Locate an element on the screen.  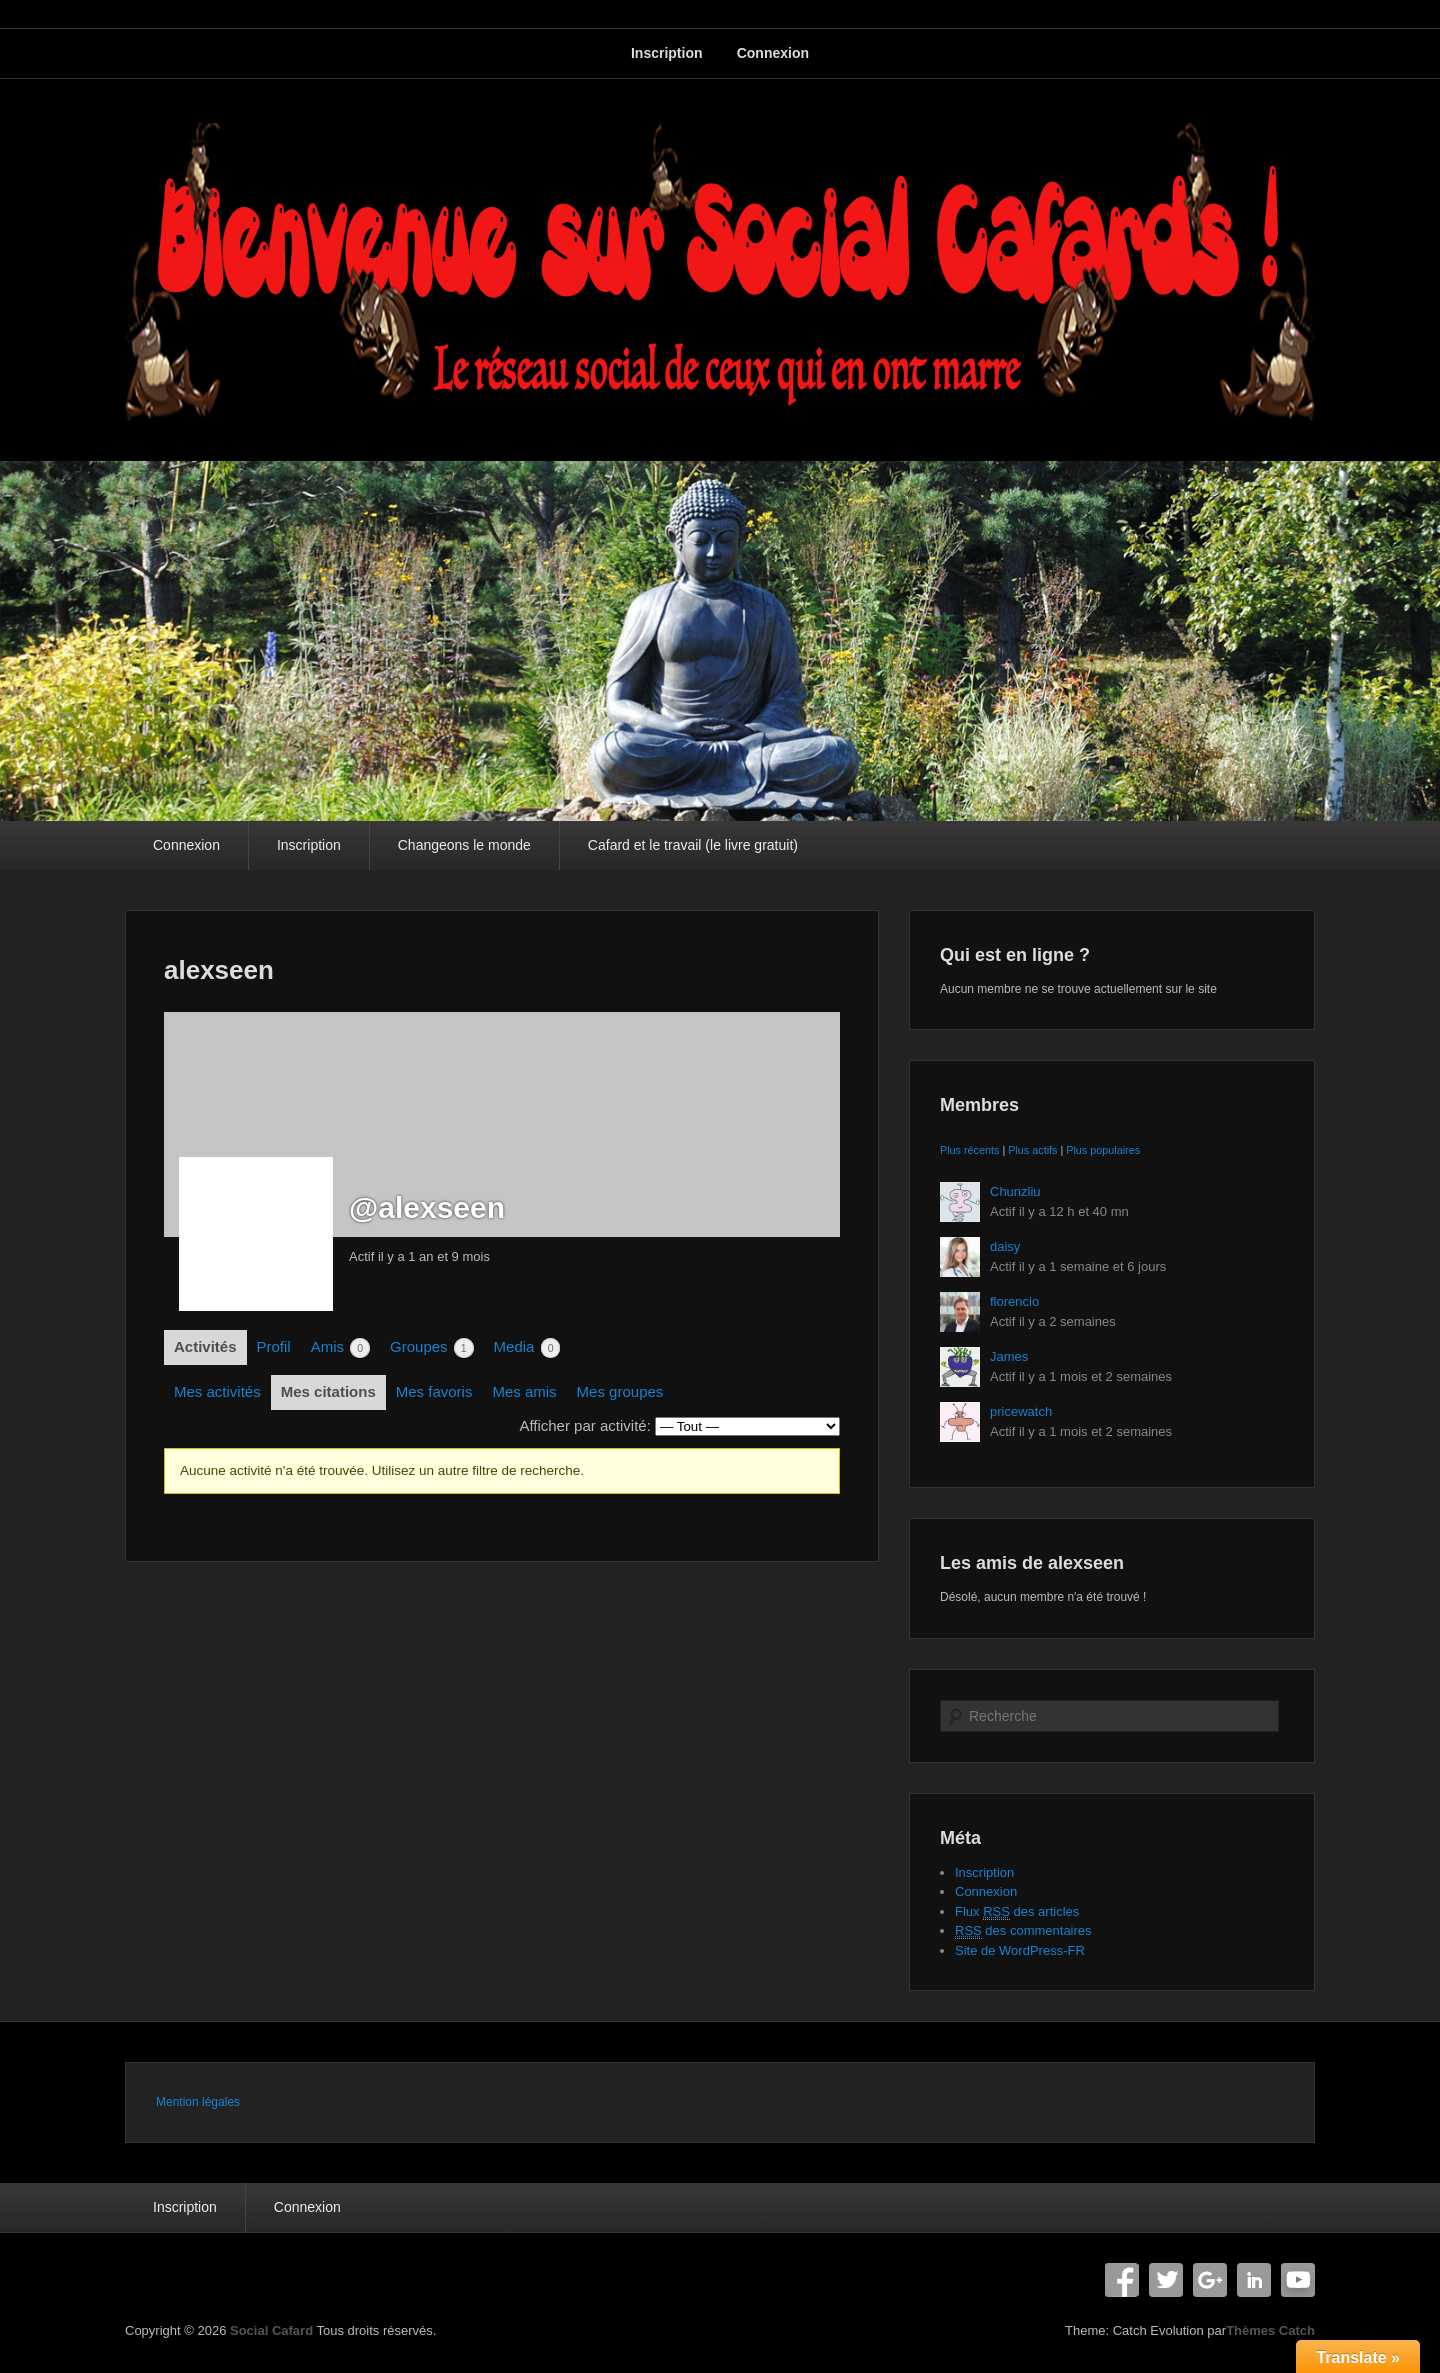
Plus populaires is located at coordinates (1103, 1150).